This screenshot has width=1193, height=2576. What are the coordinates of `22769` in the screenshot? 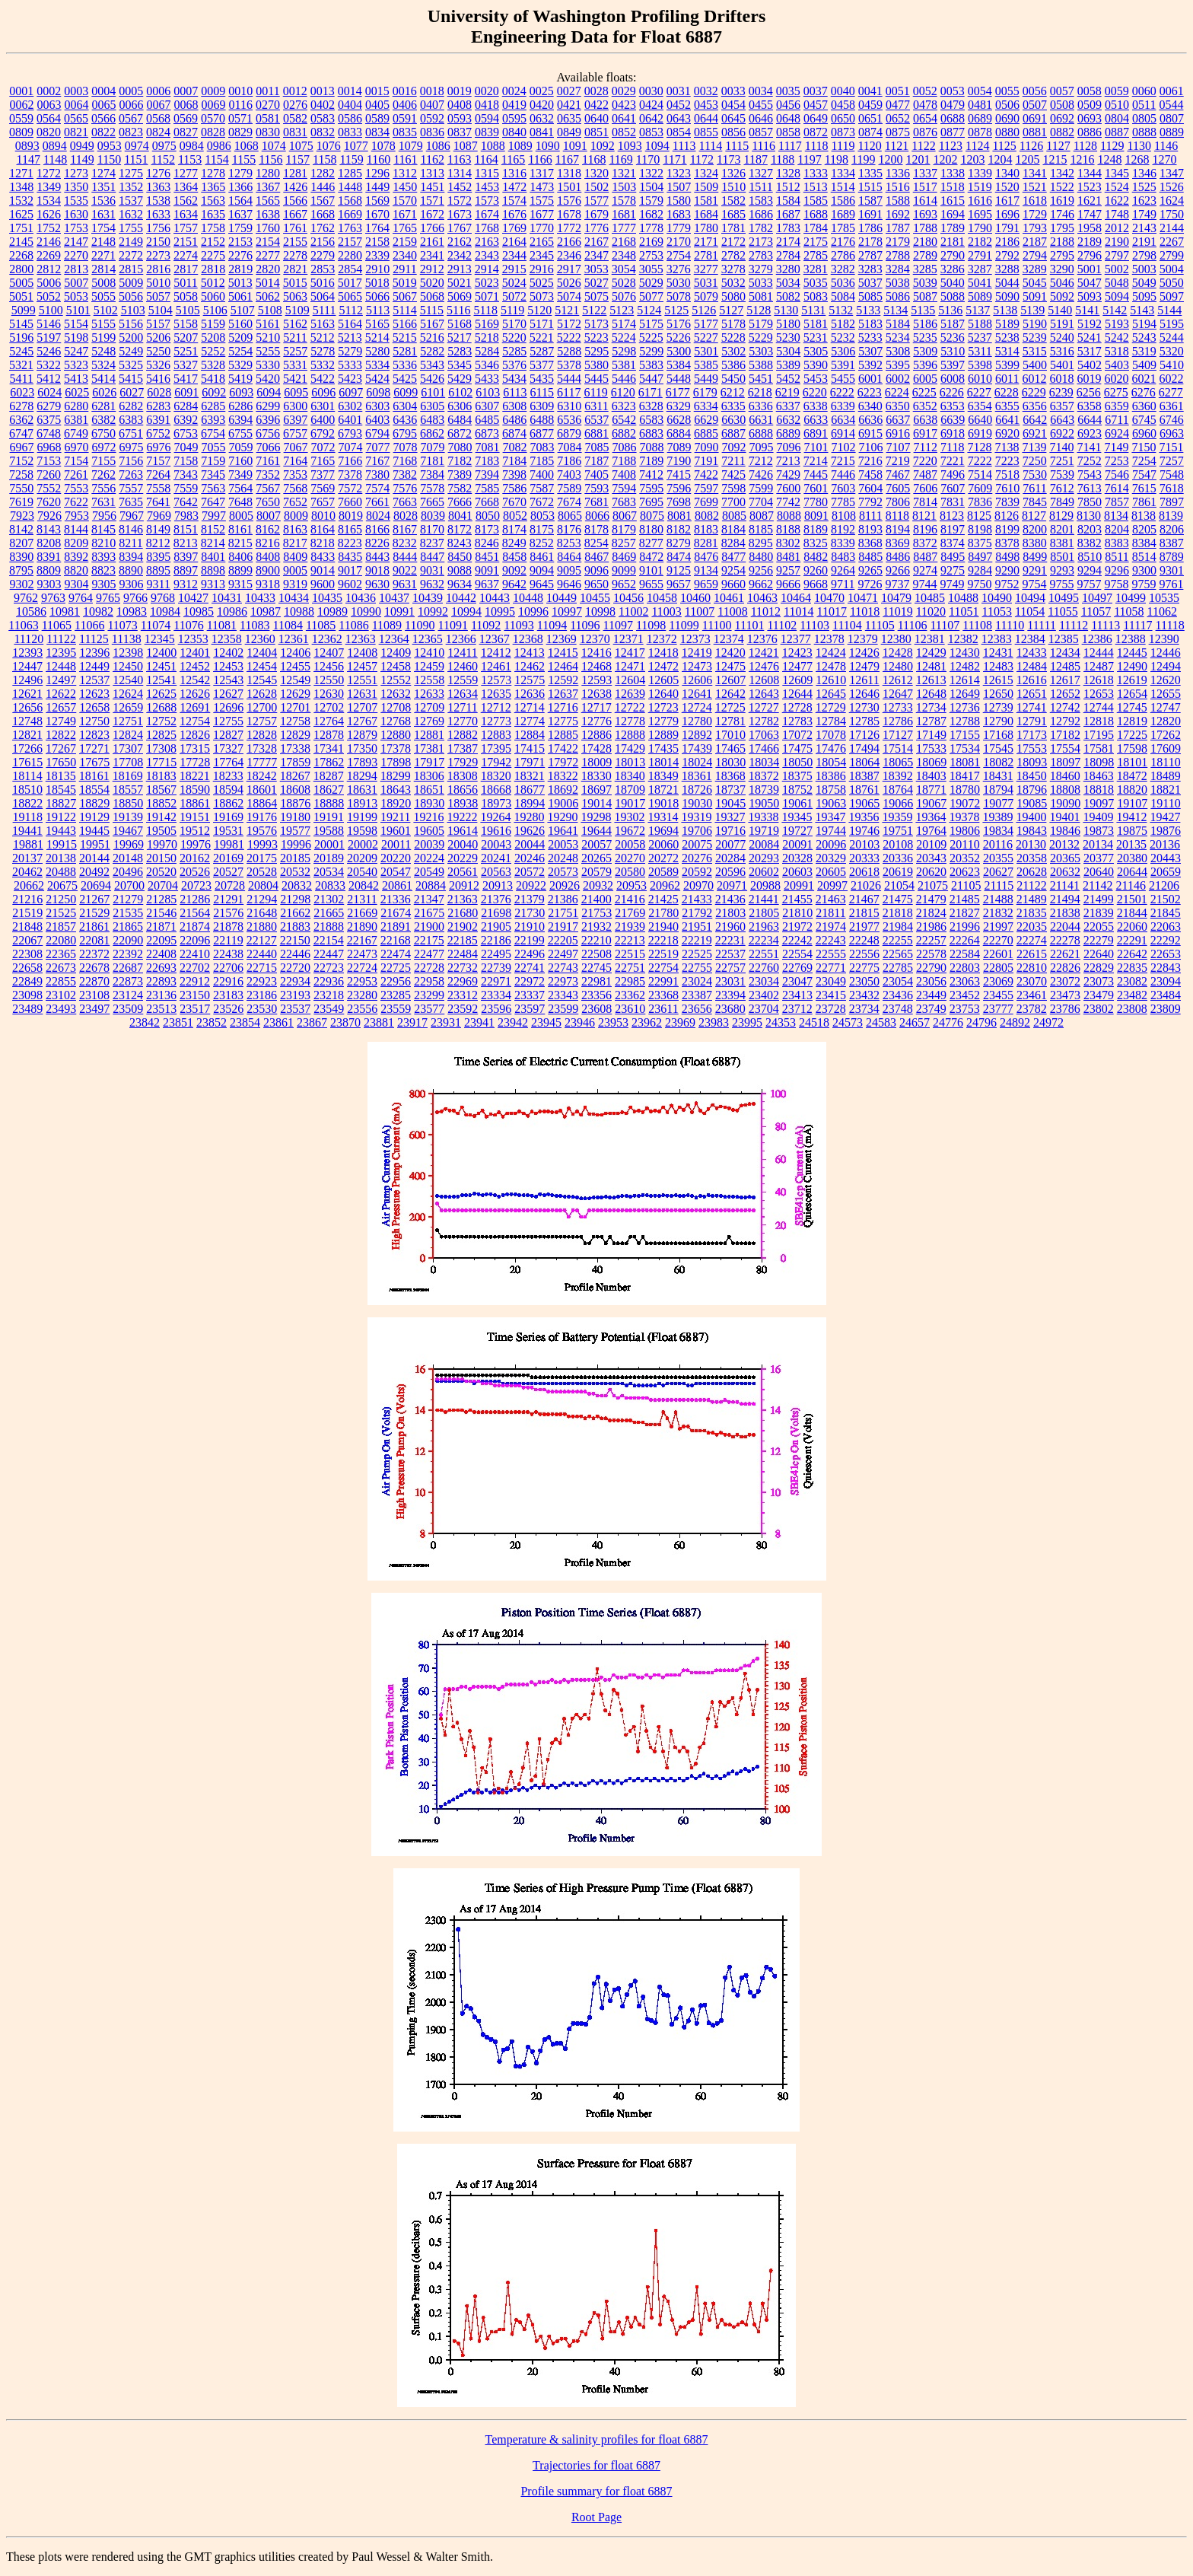 It's located at (797, 967).